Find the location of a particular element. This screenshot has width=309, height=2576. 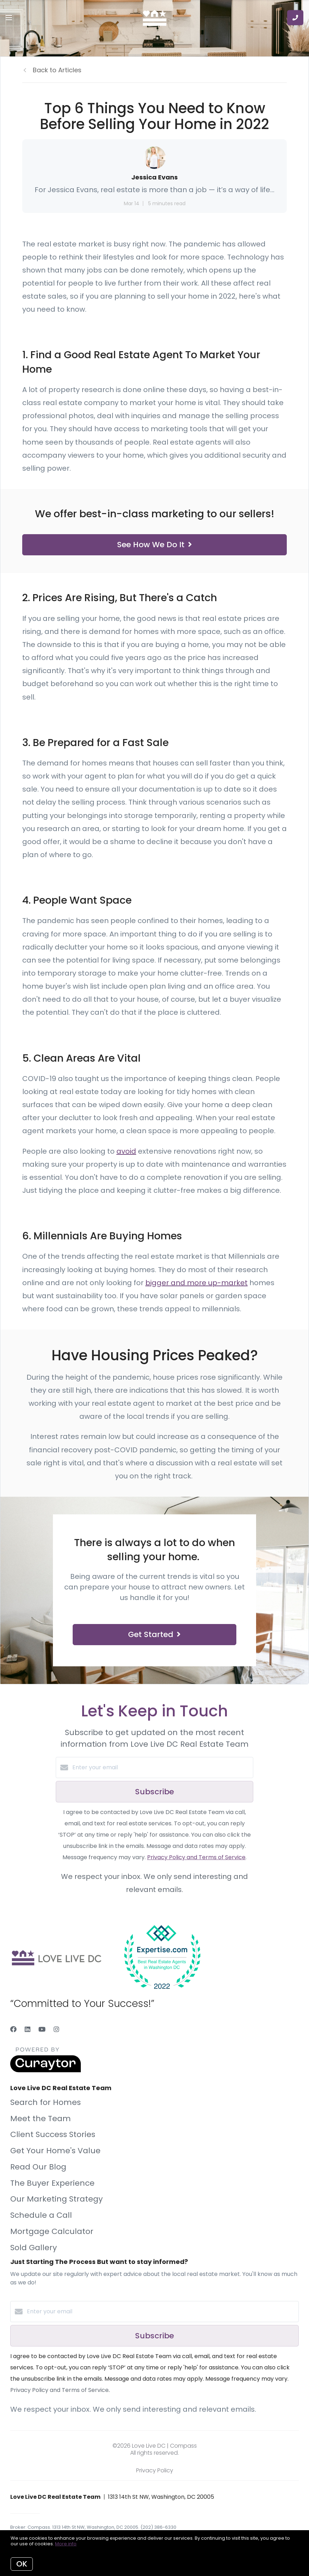

Our Marketing Strategy is located at coordinates (56, 2198).